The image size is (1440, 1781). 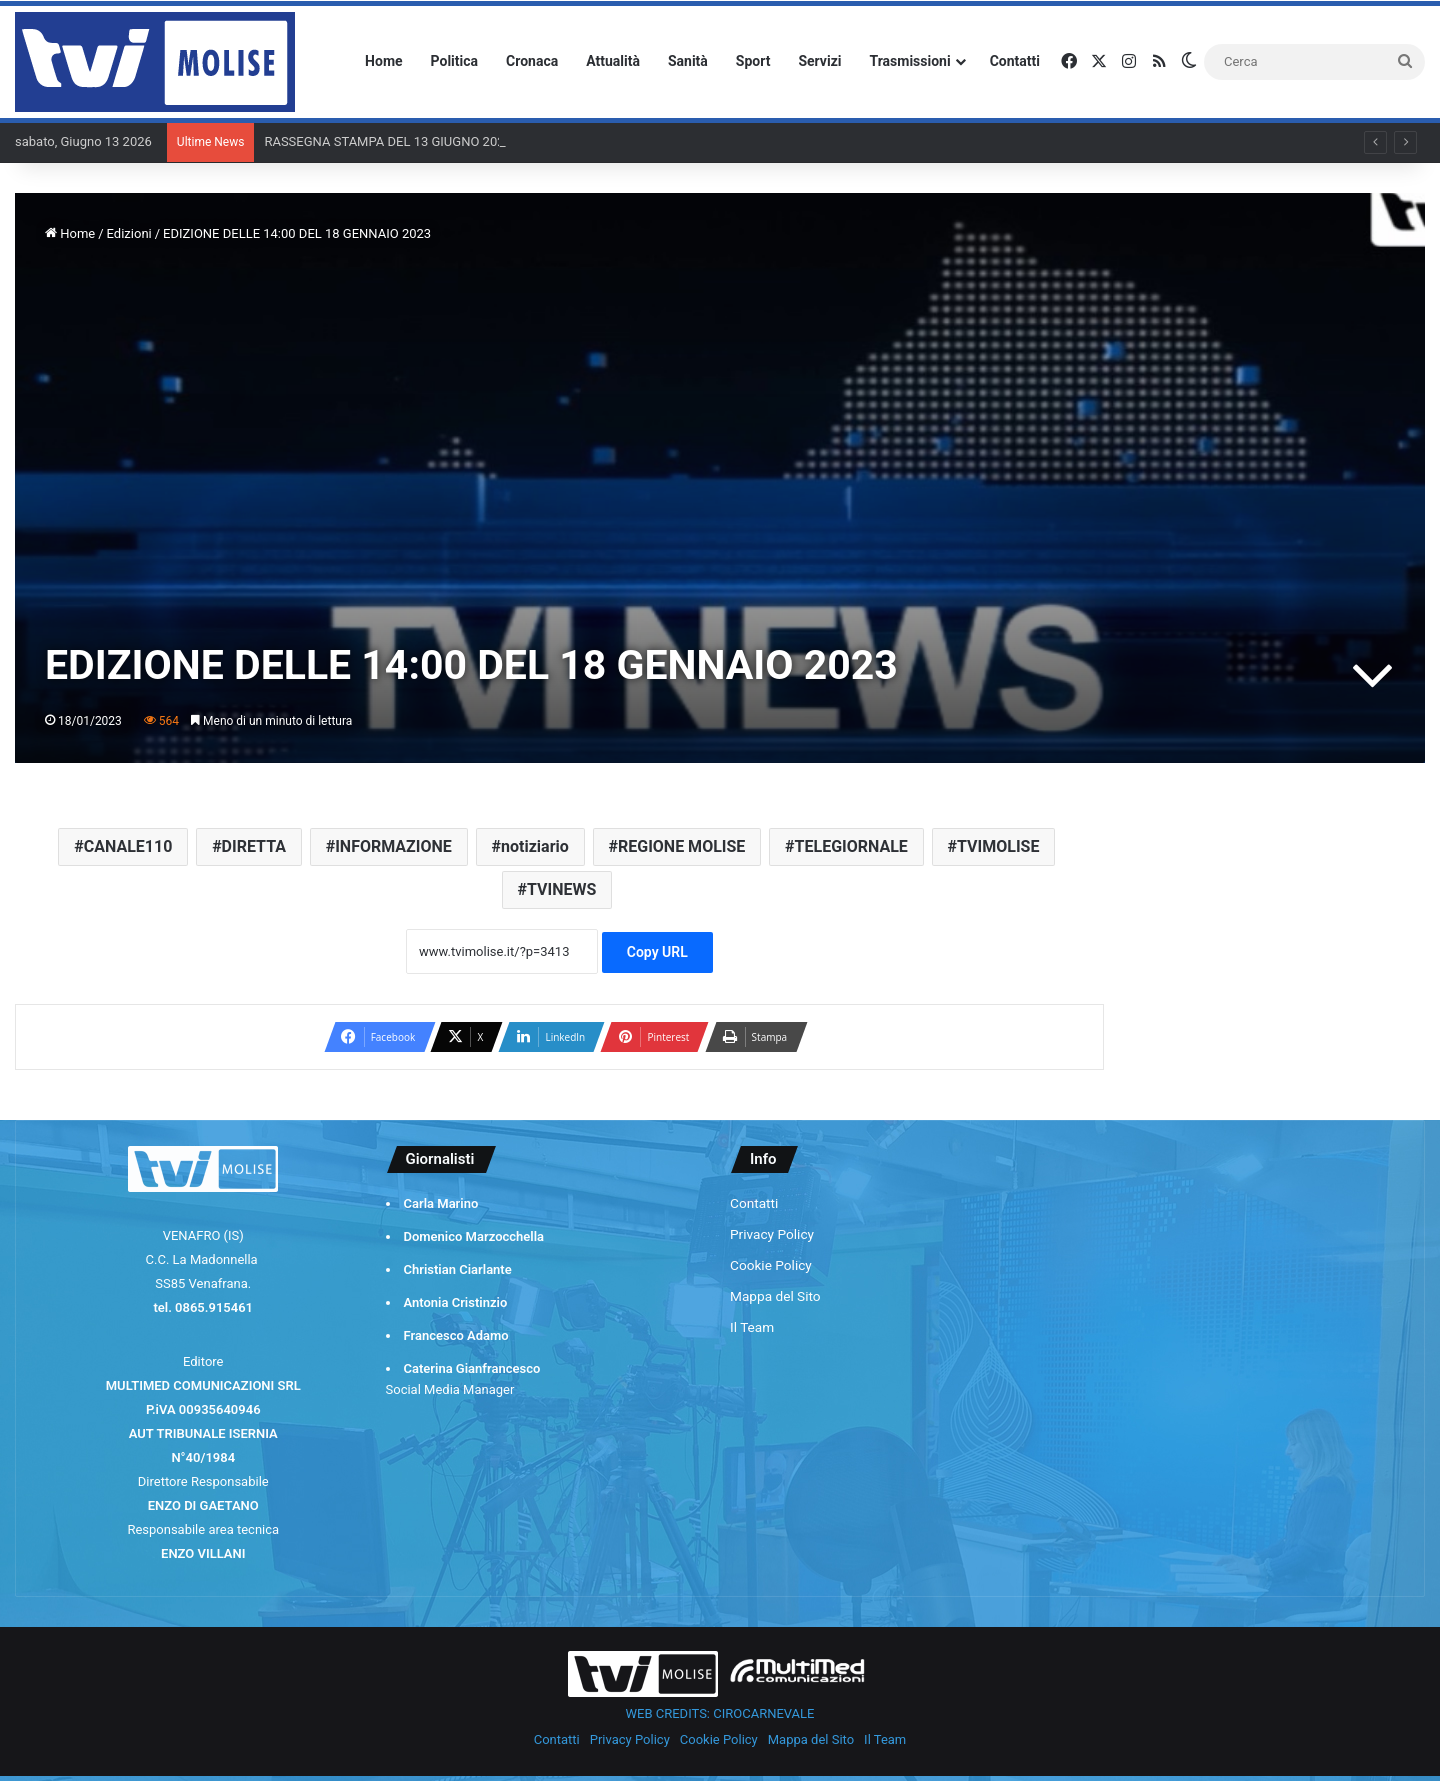 I want to click on Mappa del Sito, so click(x=775, y=1296).